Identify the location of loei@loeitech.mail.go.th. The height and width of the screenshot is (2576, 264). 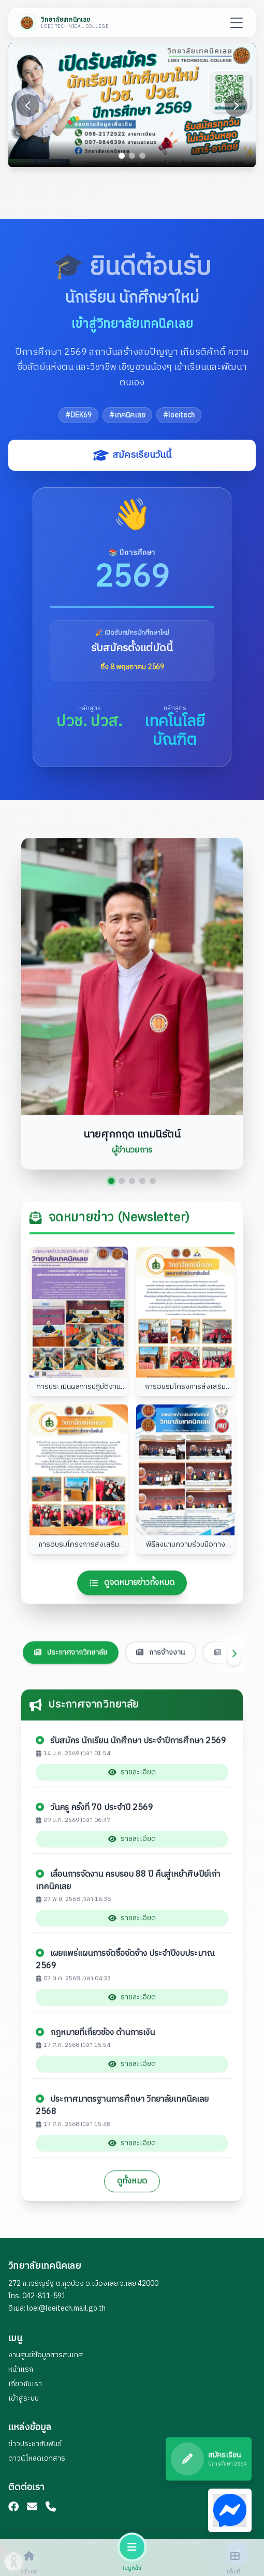
(66, 2308).